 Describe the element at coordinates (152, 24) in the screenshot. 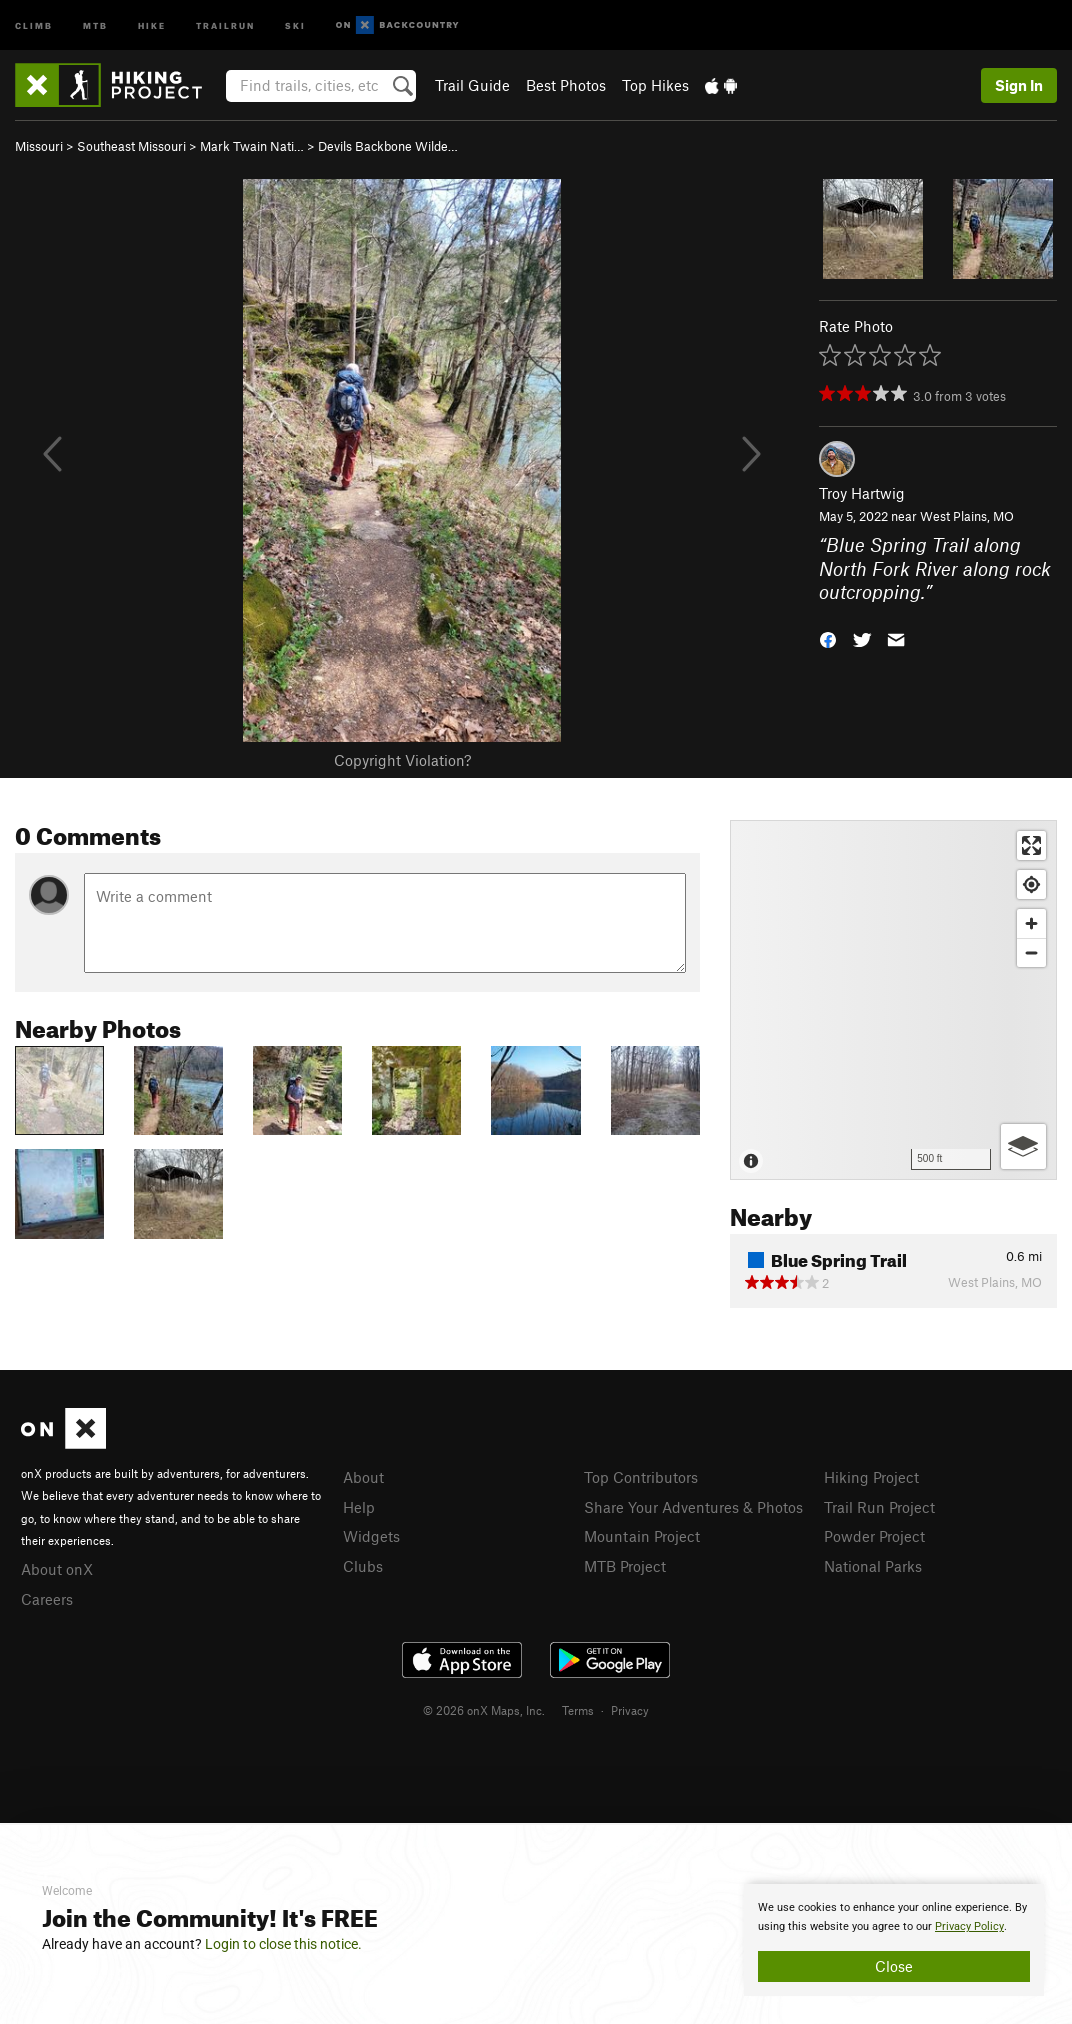

I see `Hike` at that location.